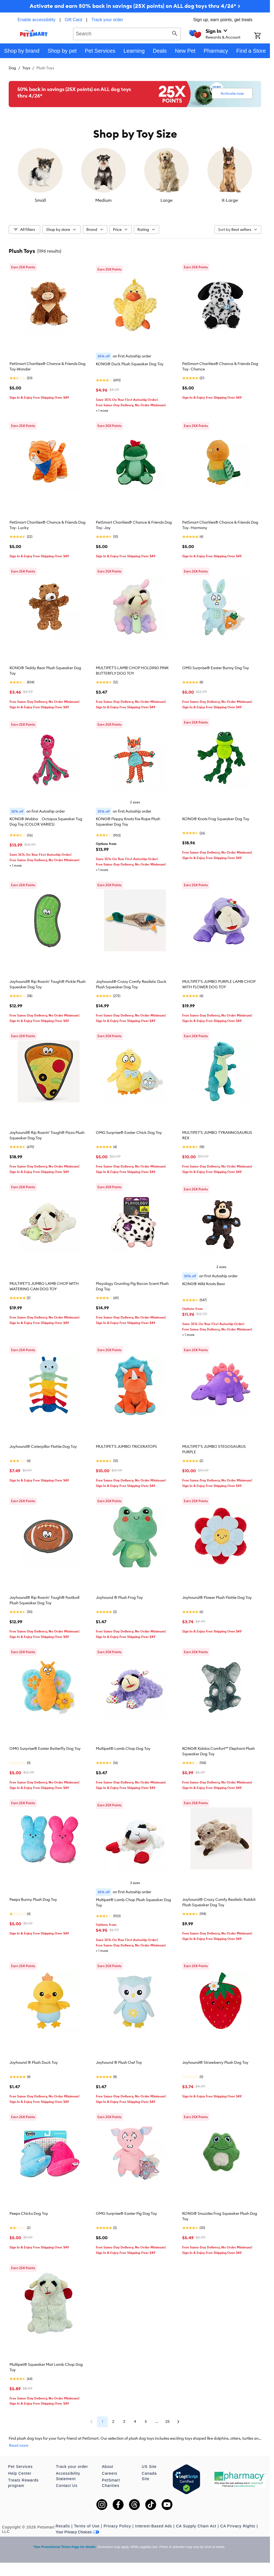  Describe the element at coordinates (129, 363) in the screenshot. I see `KONG® Duck Plush Squeaker Dog Toy` at that location.